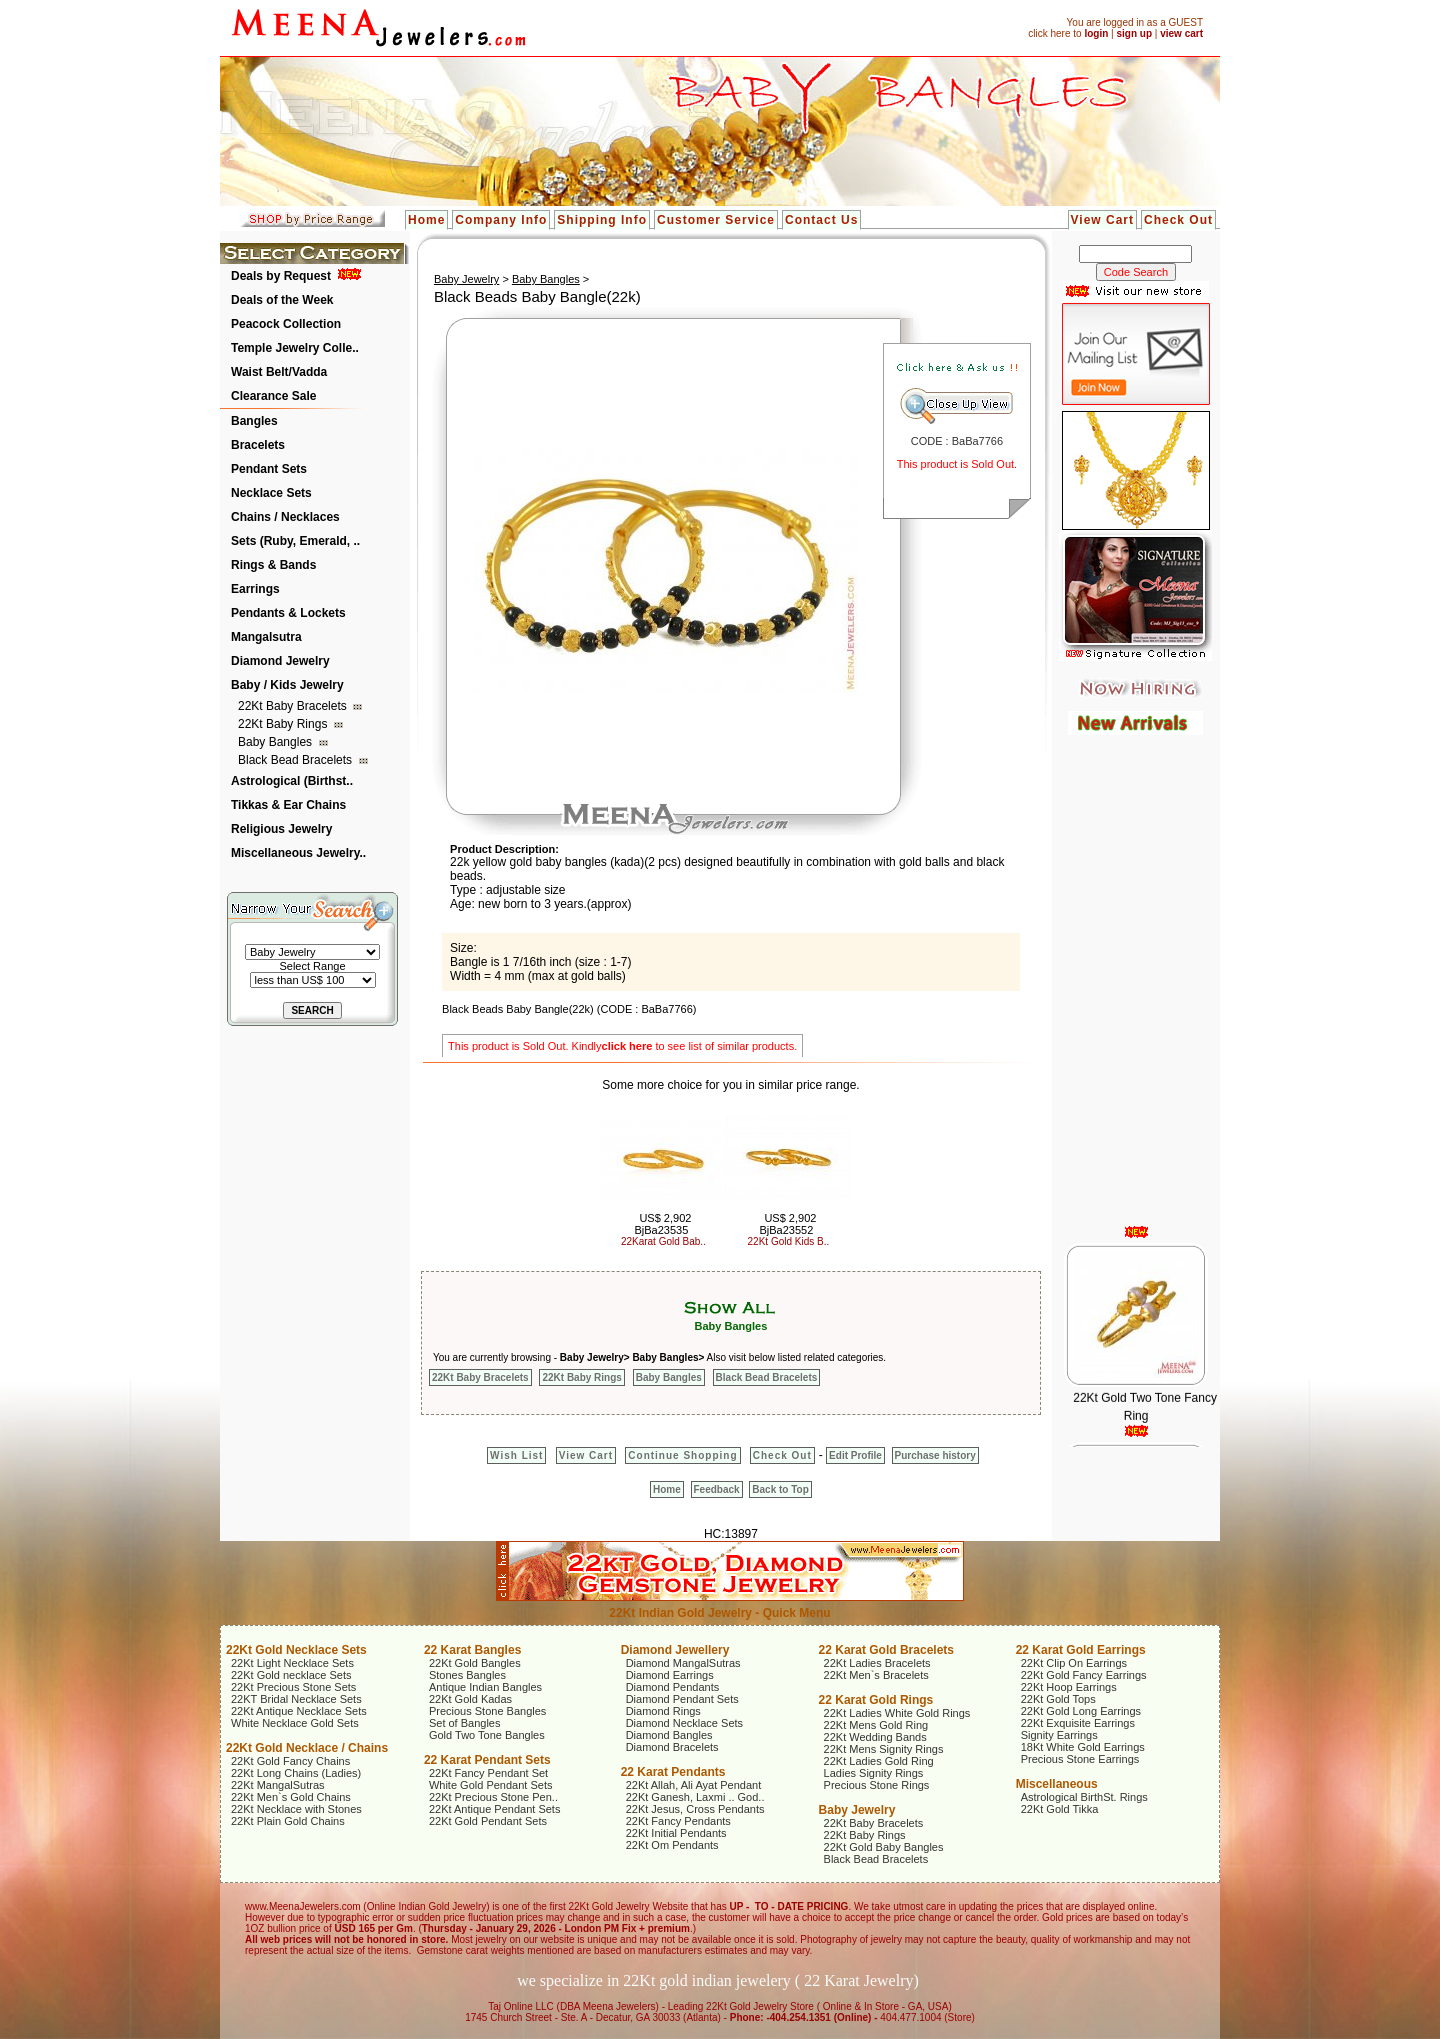 This screenshot has height=2039, width=1440. What do you see at coordinates (876, 1700) in the screenshot?
I see `22 Karat Gold Rings` at bounding box center [876, 1700].